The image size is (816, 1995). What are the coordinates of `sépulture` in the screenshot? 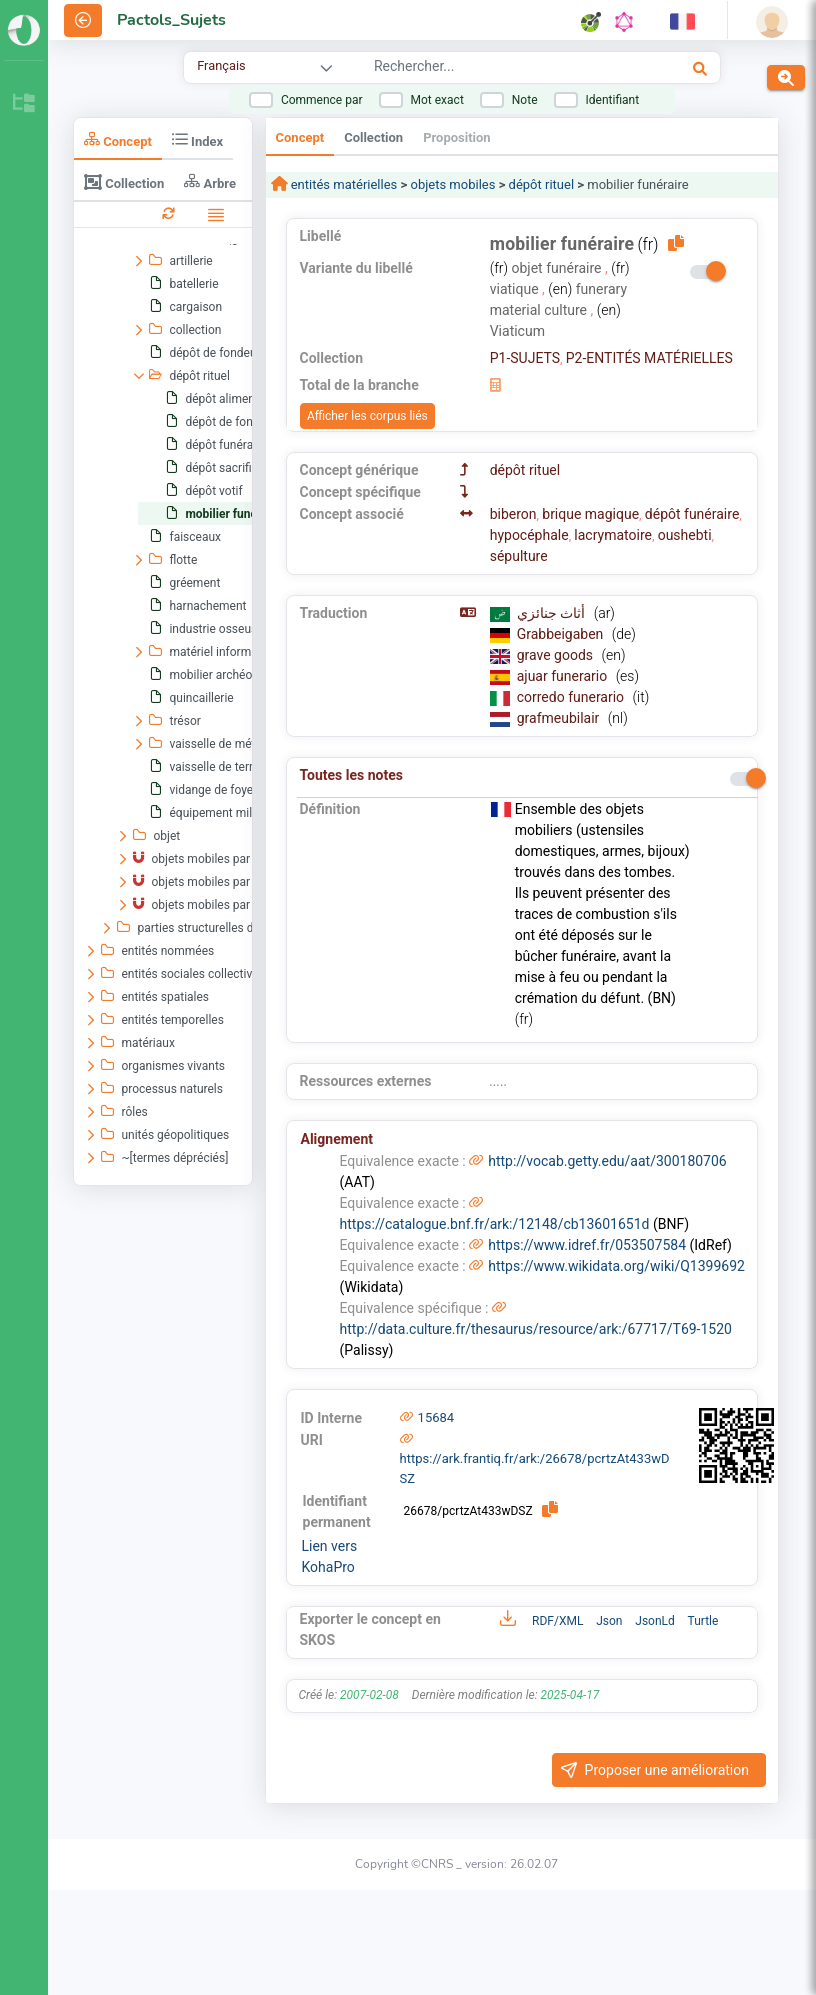 It's located at (519, 556).